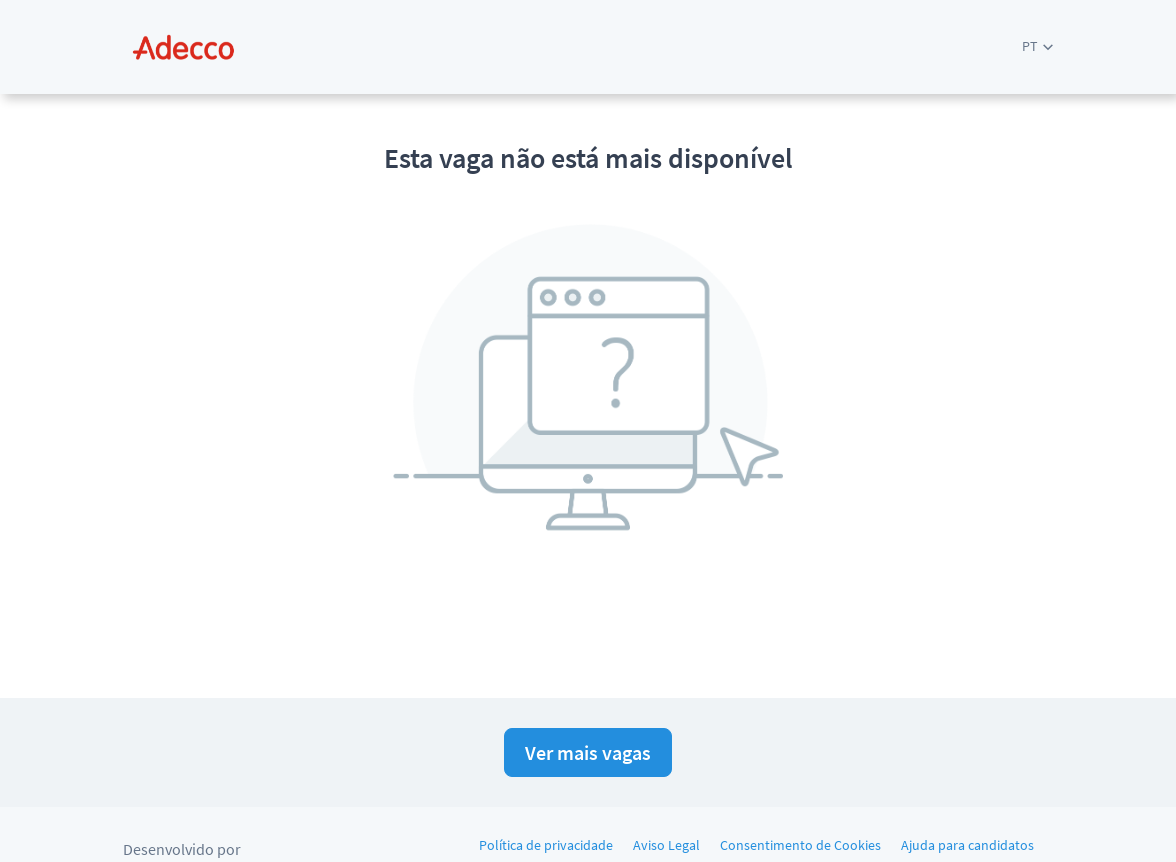 This screenshot has height=862, width=1176. I want to click on [button], so click(1037, 46).